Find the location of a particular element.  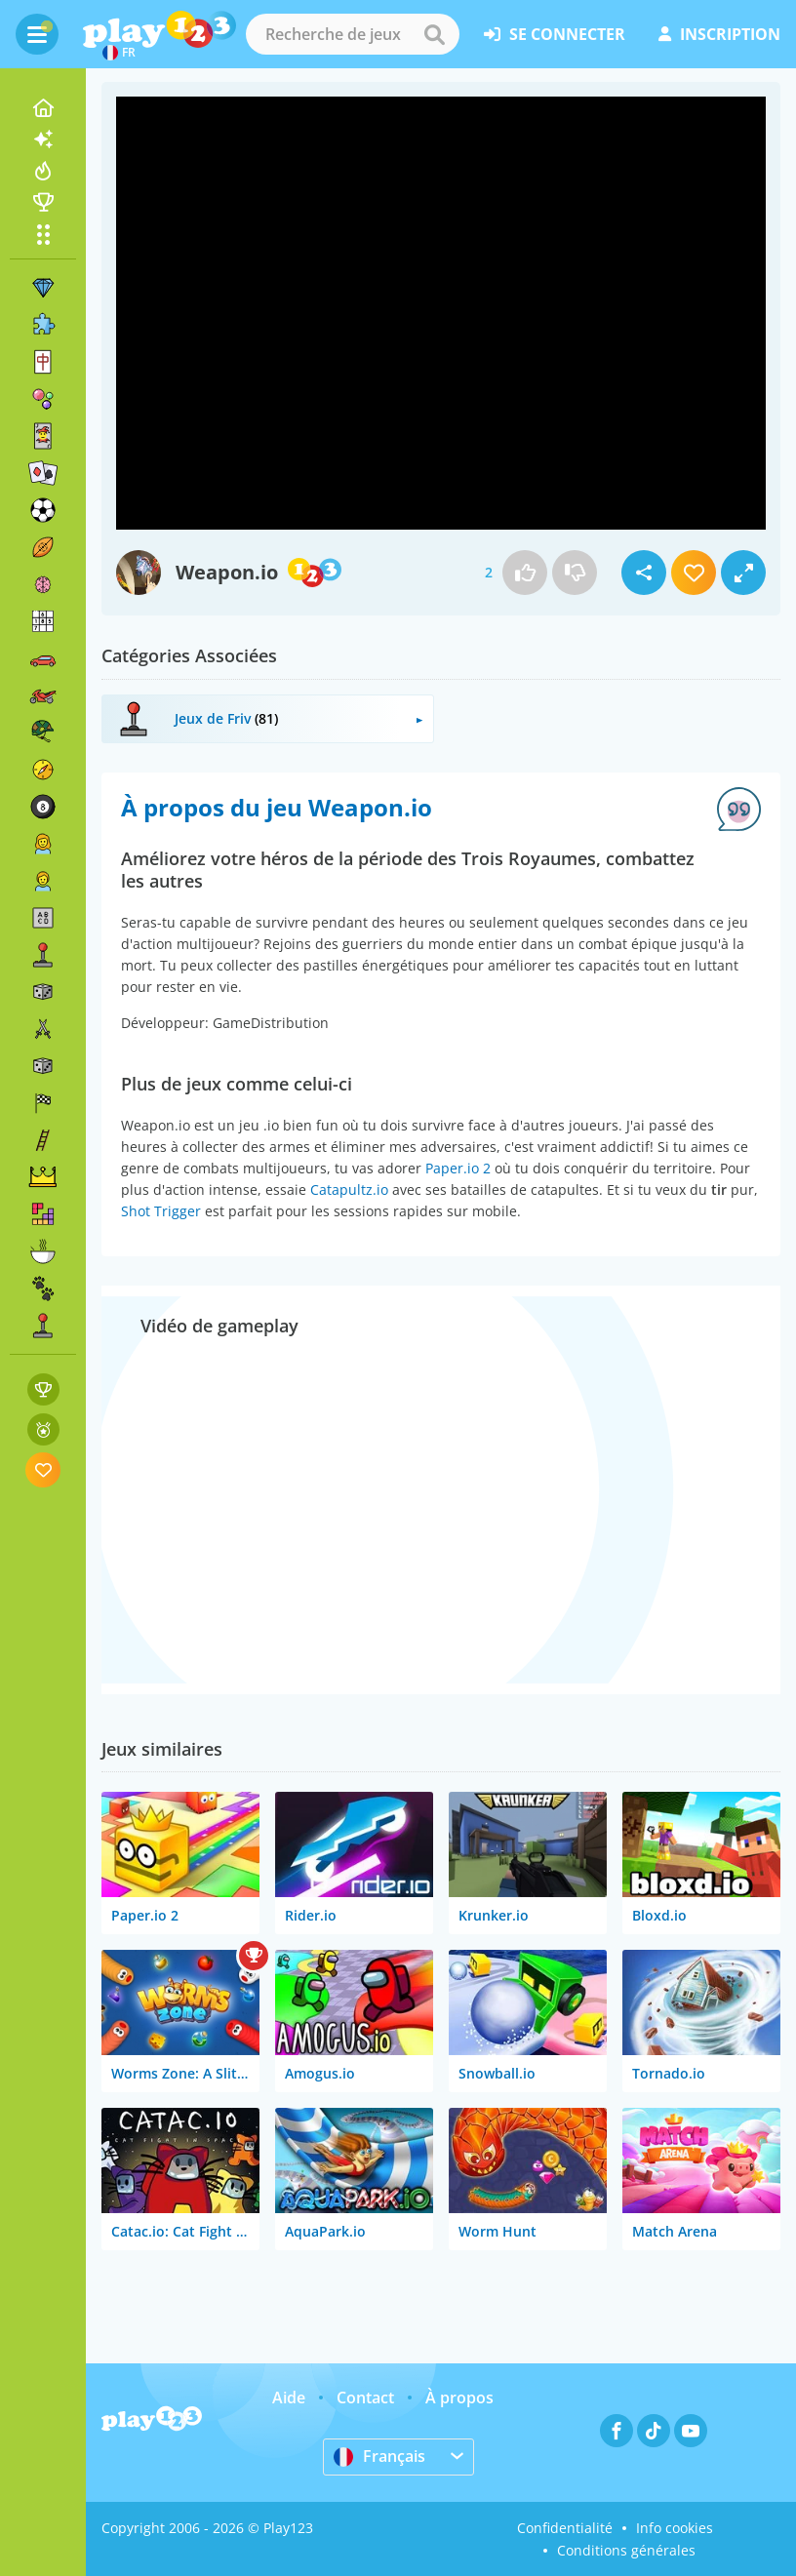

Aide is located at coordinates (288, 2397).